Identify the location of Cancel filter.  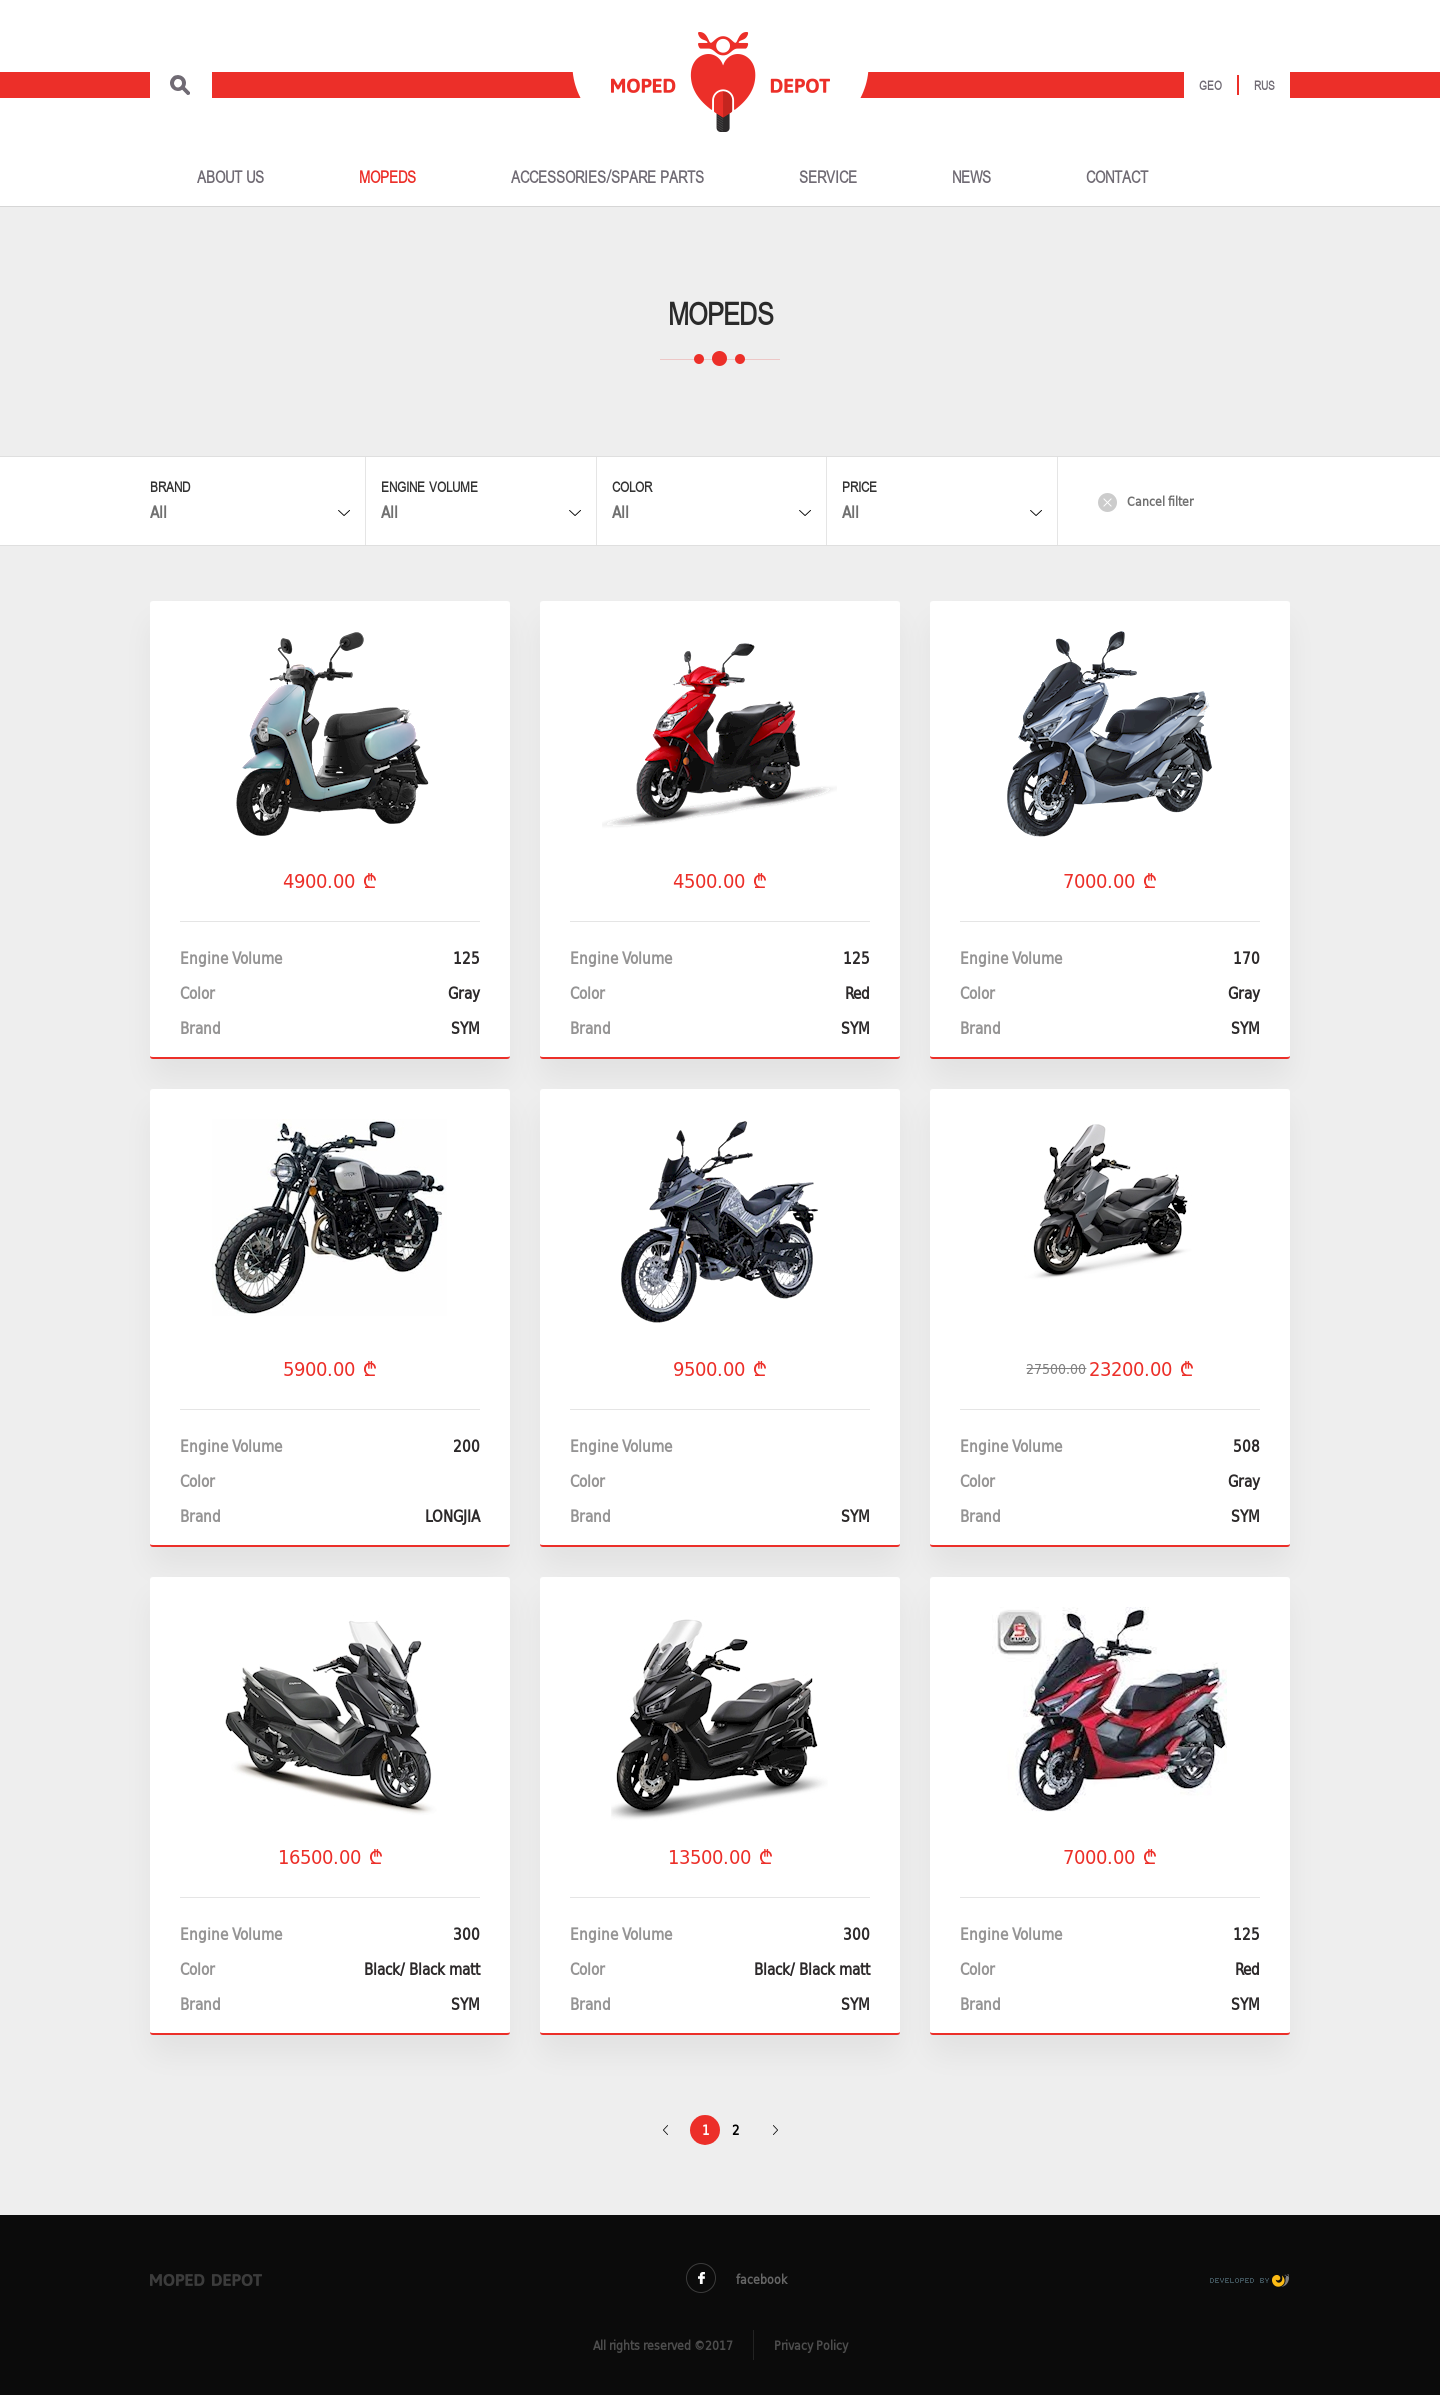
(1145, 501).